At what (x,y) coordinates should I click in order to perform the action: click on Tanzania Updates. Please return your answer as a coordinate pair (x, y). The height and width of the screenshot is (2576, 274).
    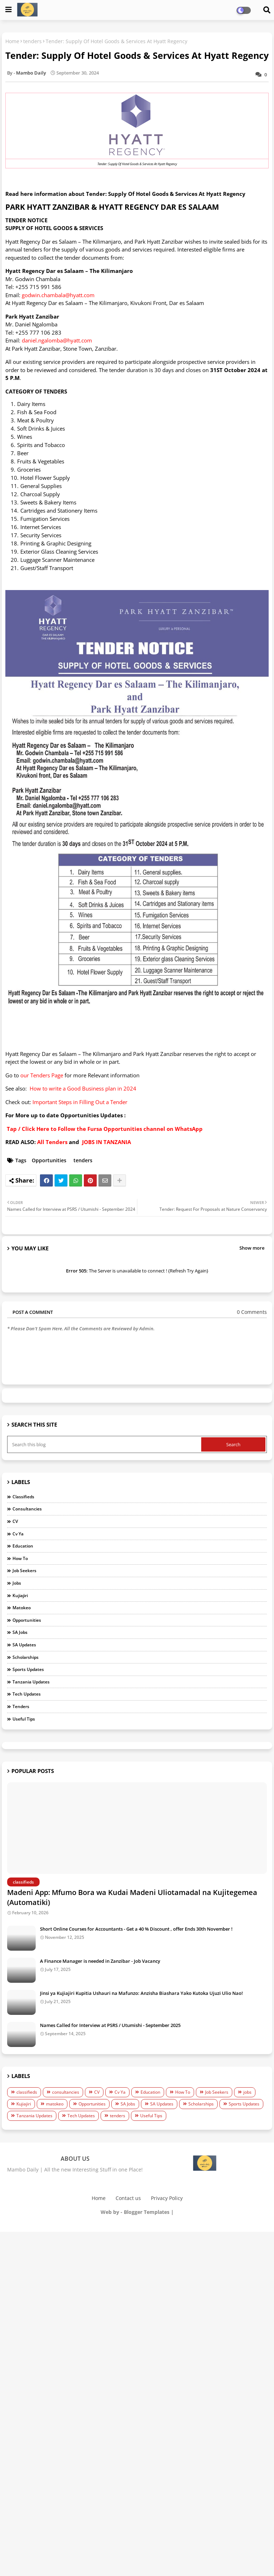
    Looking at the image, I should click on (31, 1682).